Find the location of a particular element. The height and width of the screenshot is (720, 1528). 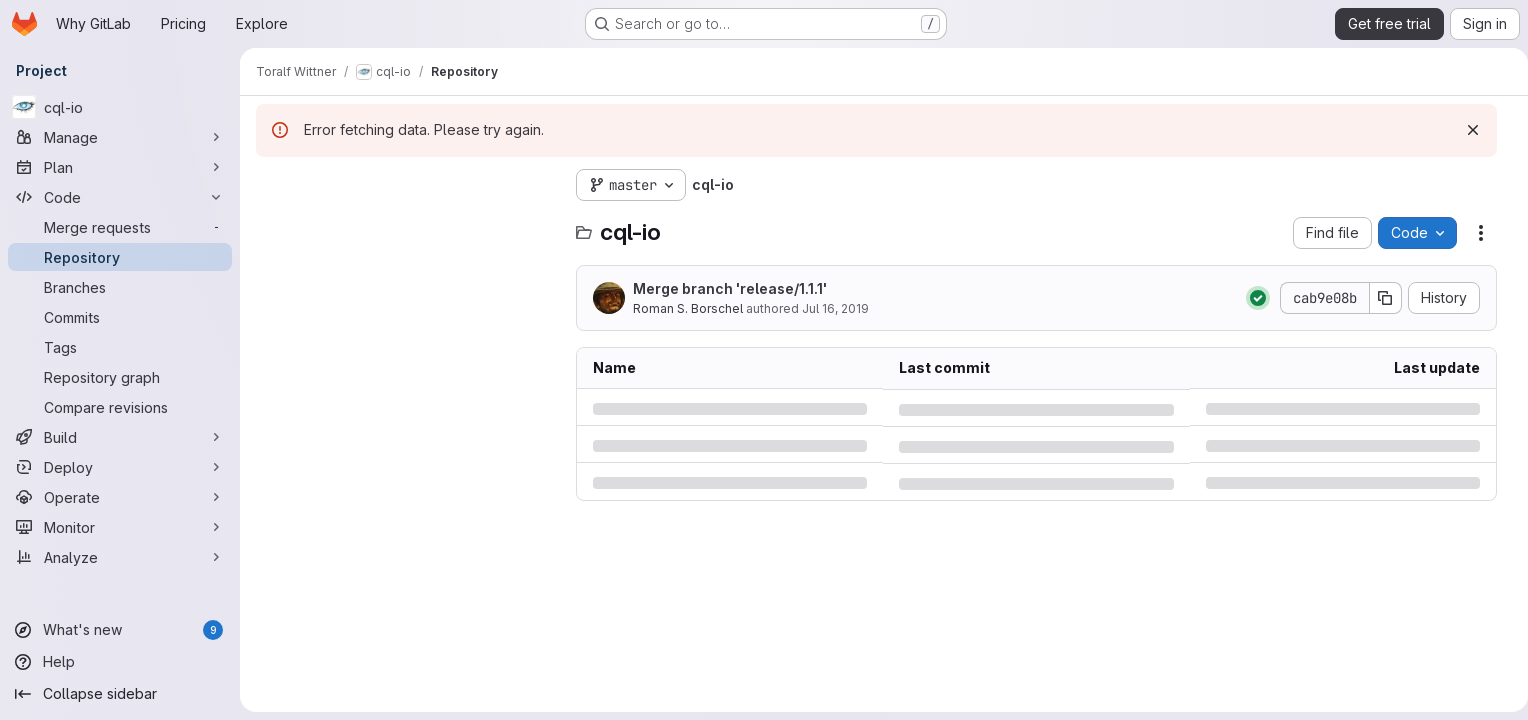

[Code] is located at coordinates (120, 197).